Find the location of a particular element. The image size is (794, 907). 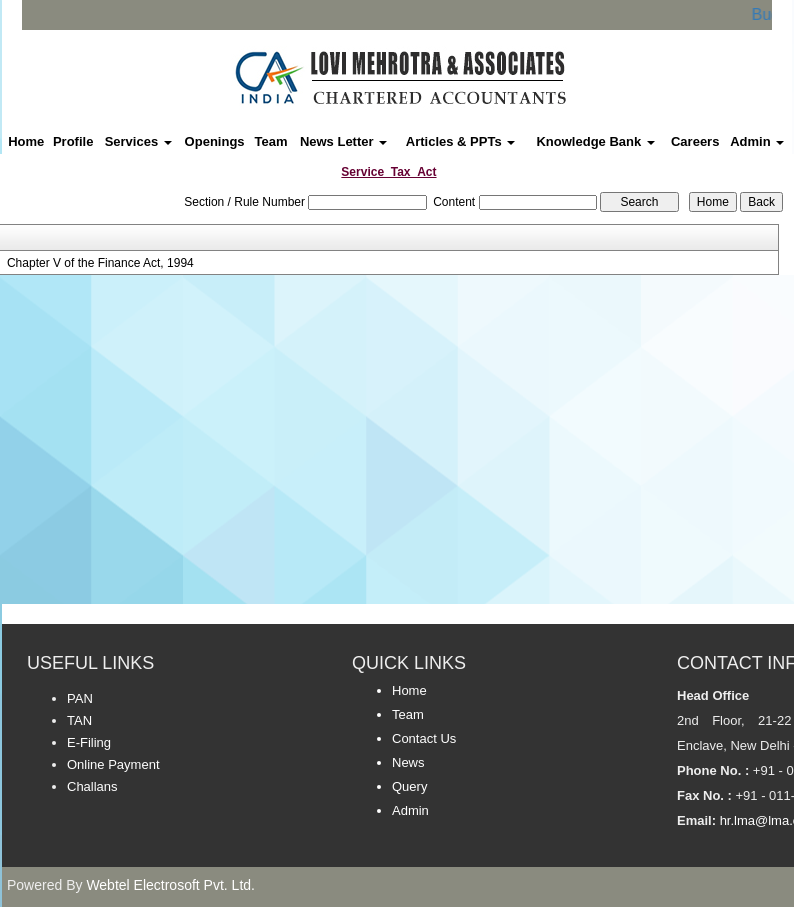

TAN is located at coordinates (79, 720).